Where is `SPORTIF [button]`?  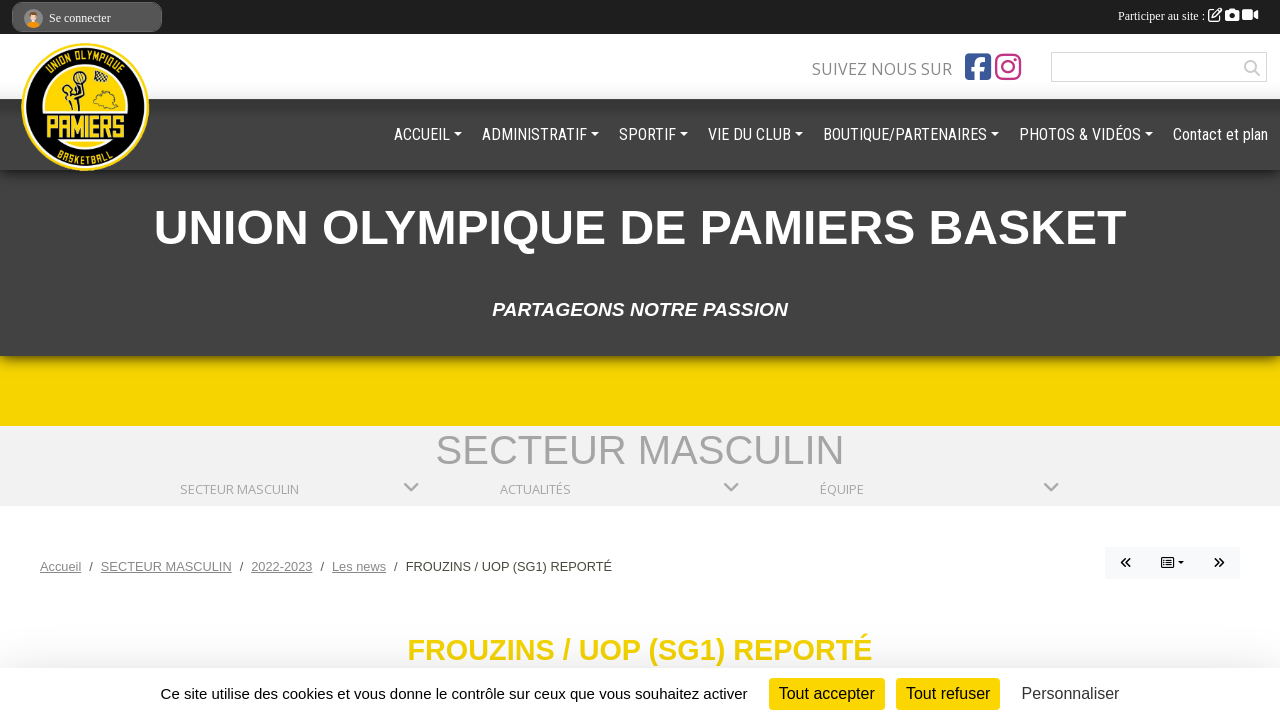
SPORTIF [button] is located at coordinates (647, 134).